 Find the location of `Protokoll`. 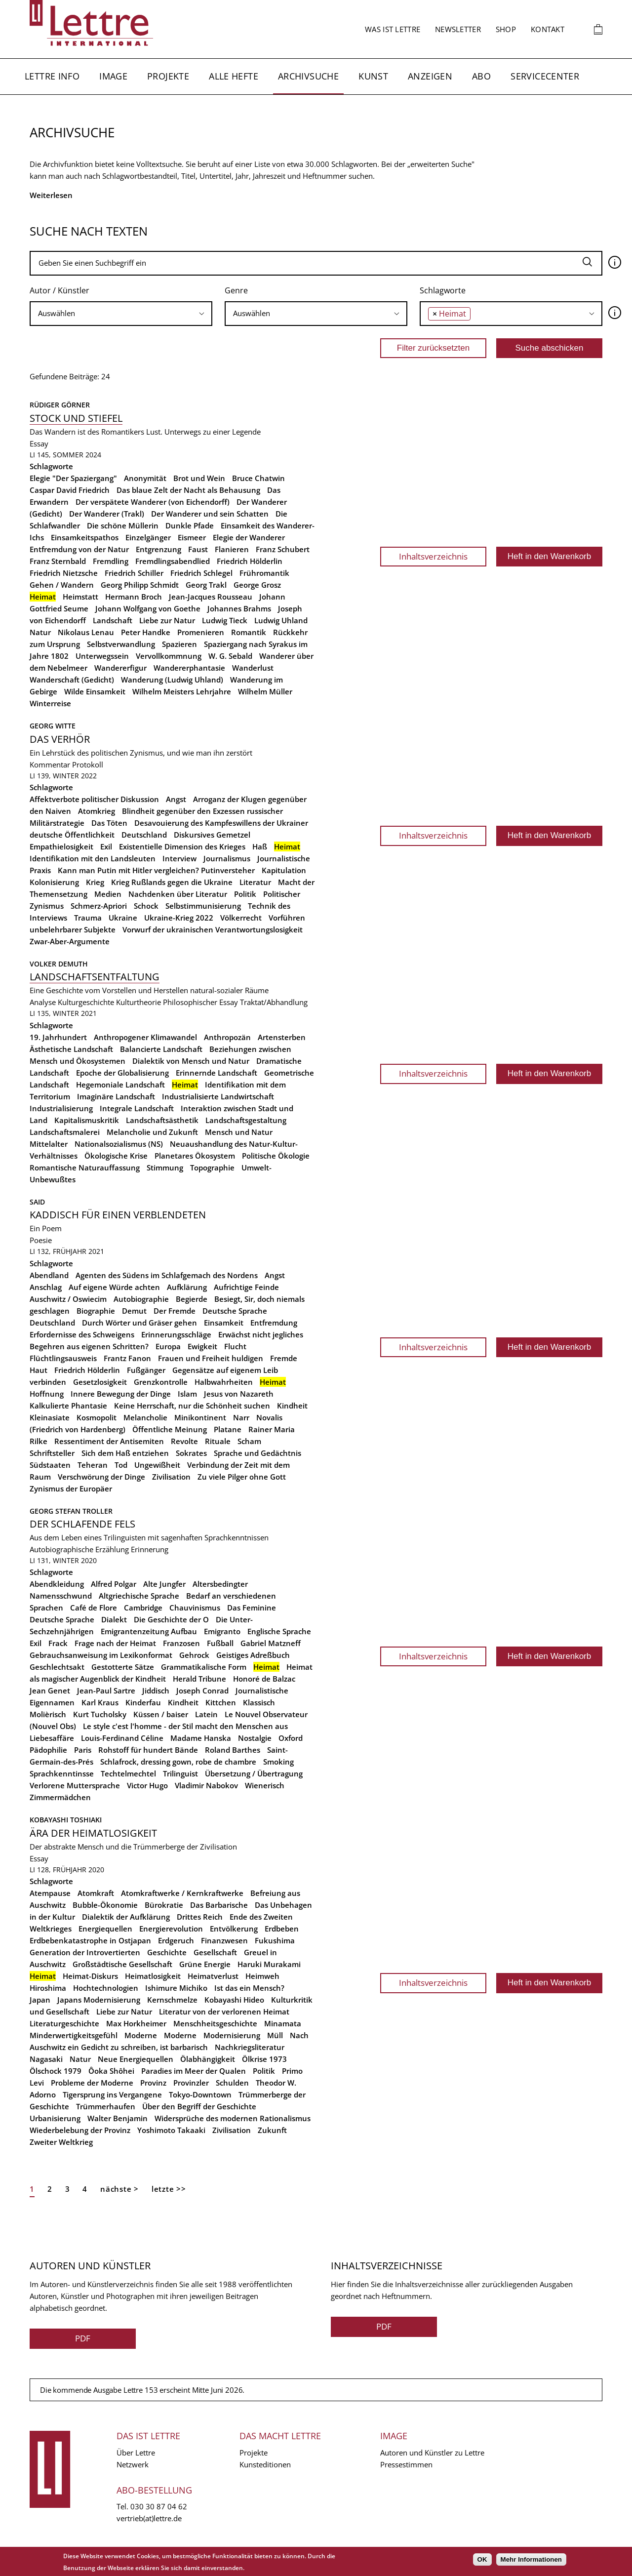

Protokoll is located at coordinates (87, 764).